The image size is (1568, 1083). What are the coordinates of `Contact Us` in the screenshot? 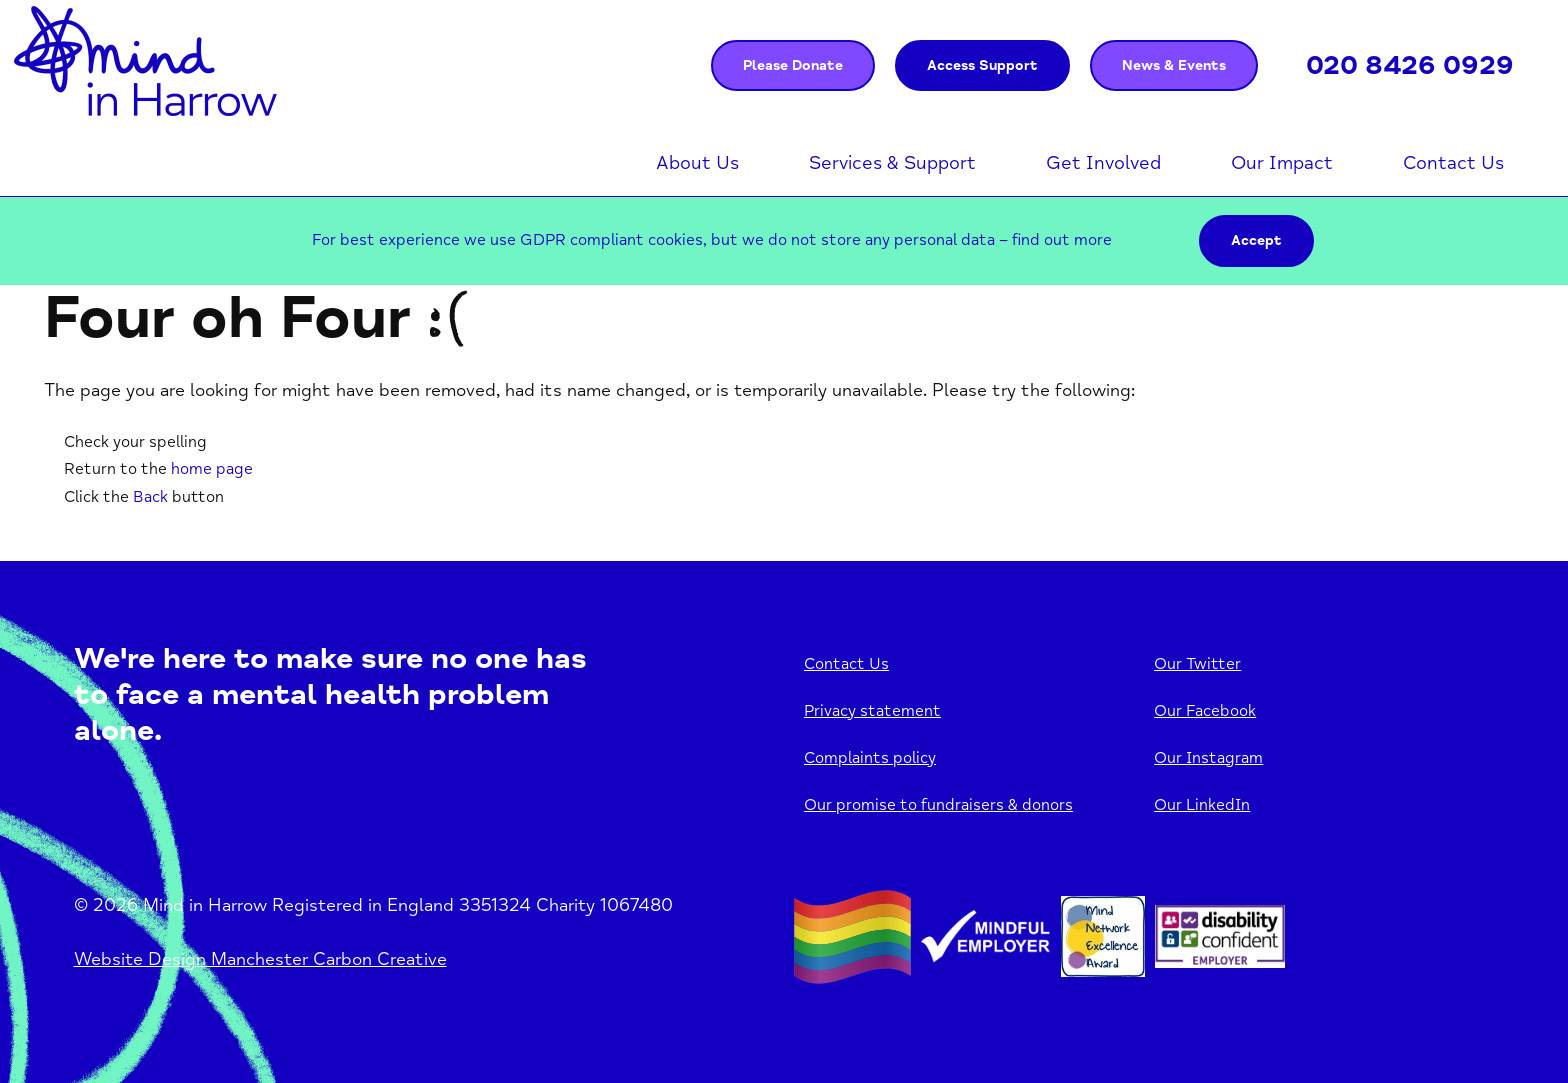 It's located at (1453, 163).